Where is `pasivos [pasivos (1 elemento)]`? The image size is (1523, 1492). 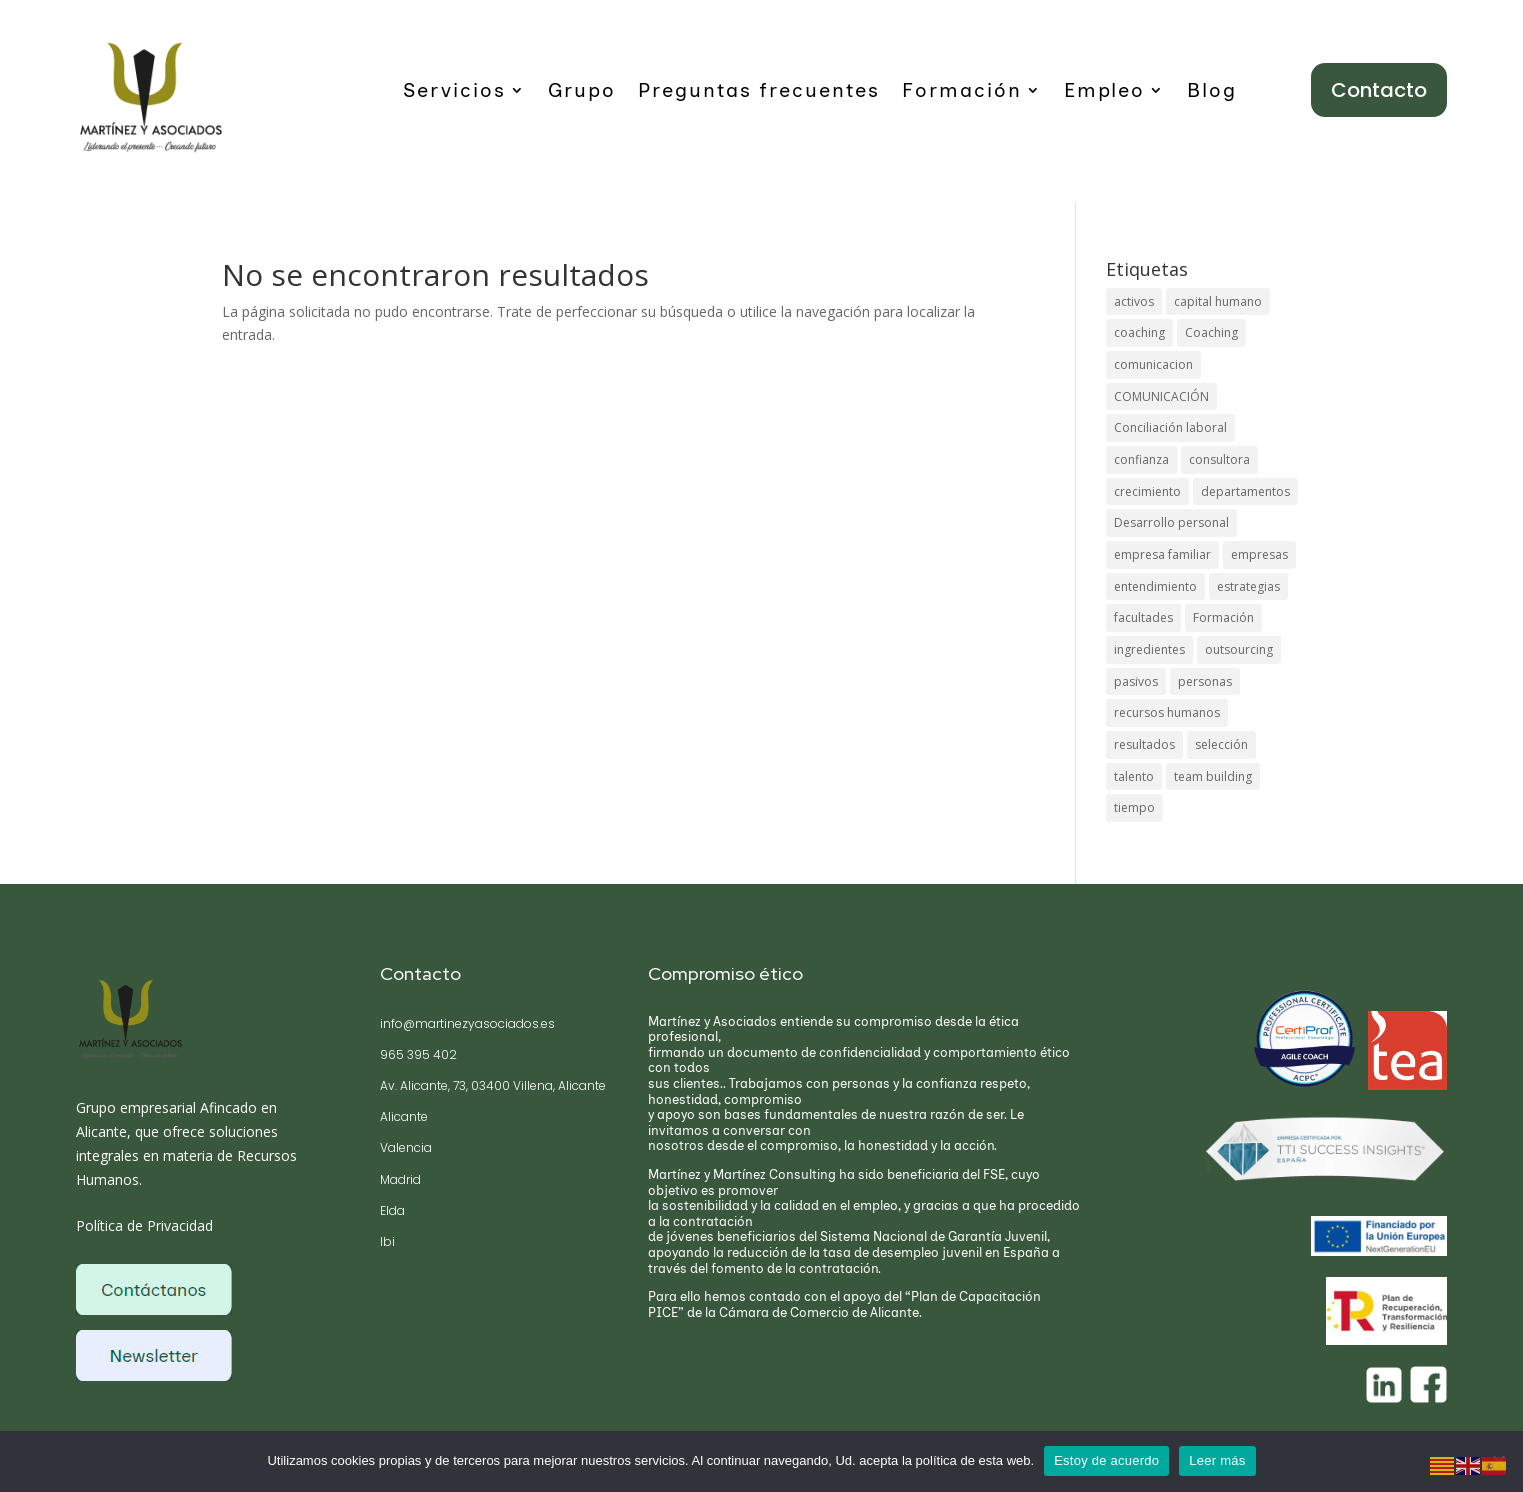 pasivos [pasivos (1 elemento)] is located at coordinates (1136, 682).